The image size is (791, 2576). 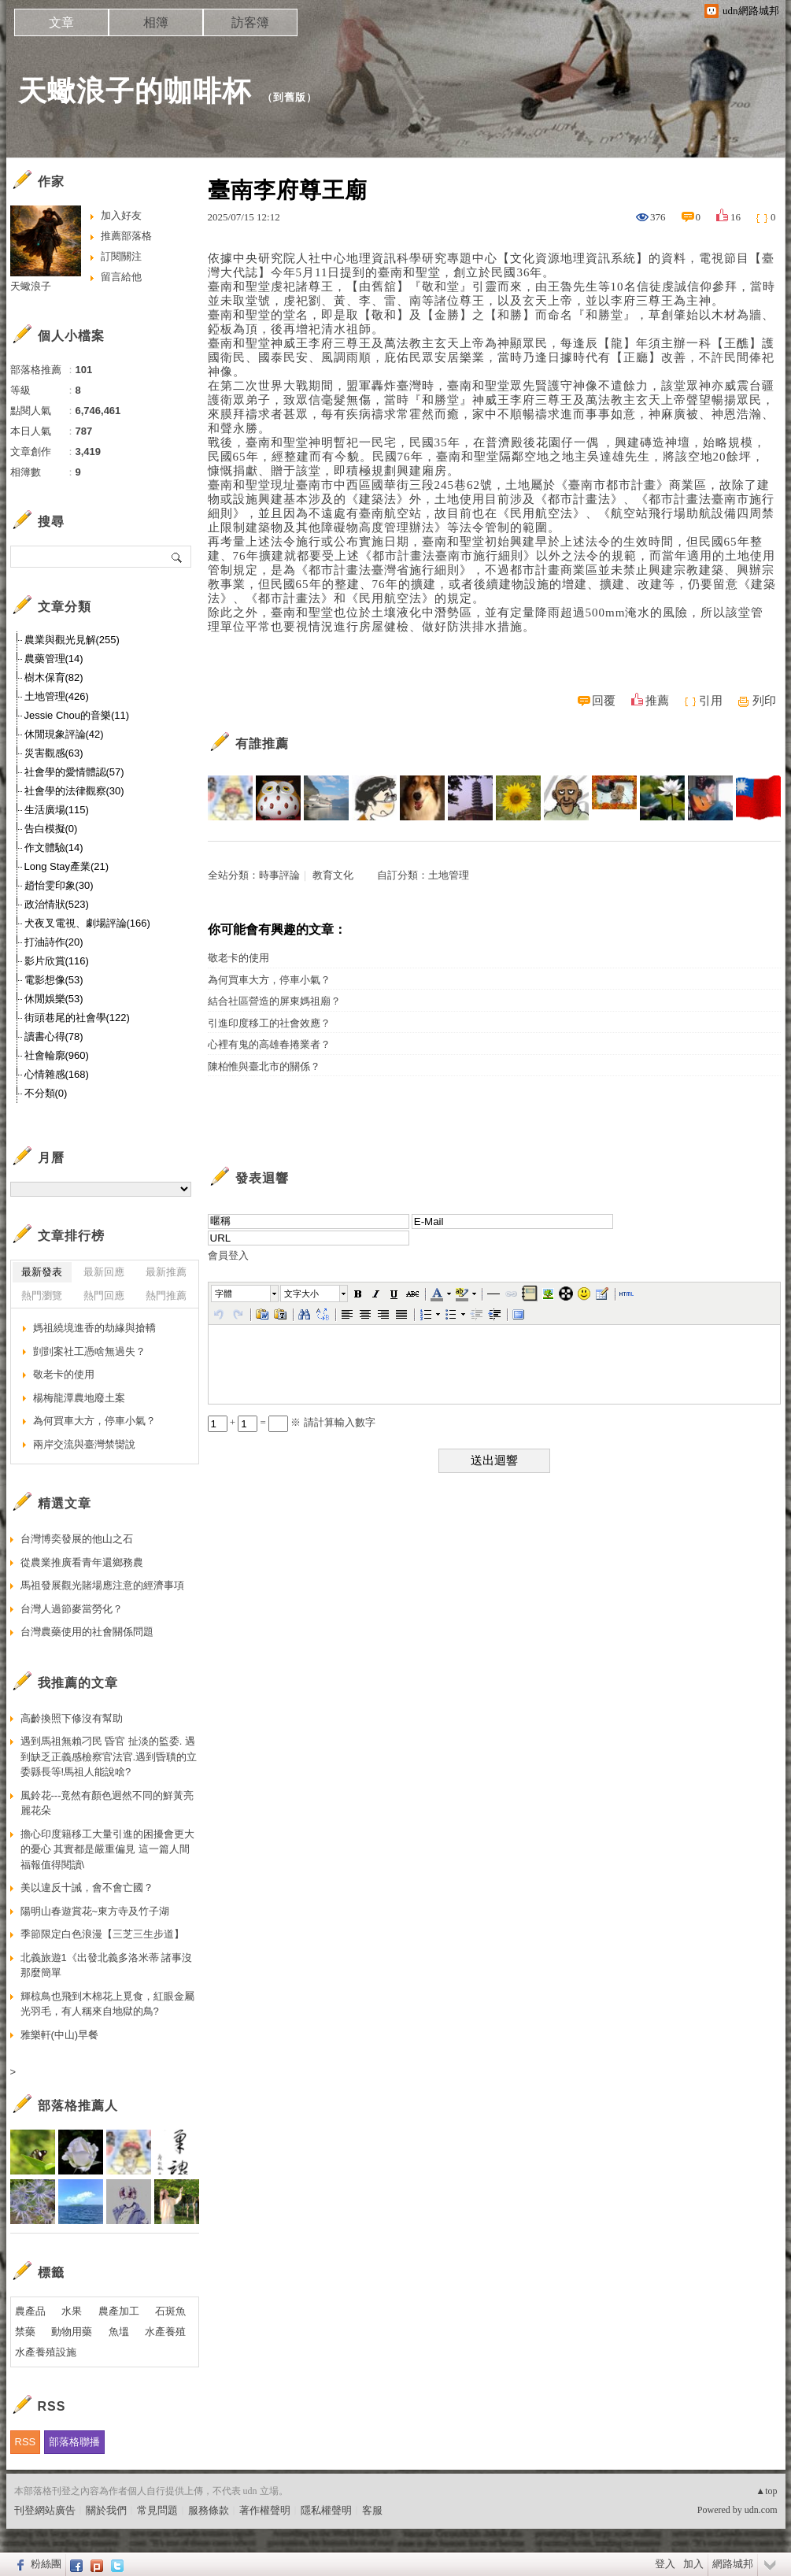 What do you see at coordinates (79, 1398) in the screenshot?
I see `楊梅龍潭農地廢土案` at bounding box center [79, 1398].